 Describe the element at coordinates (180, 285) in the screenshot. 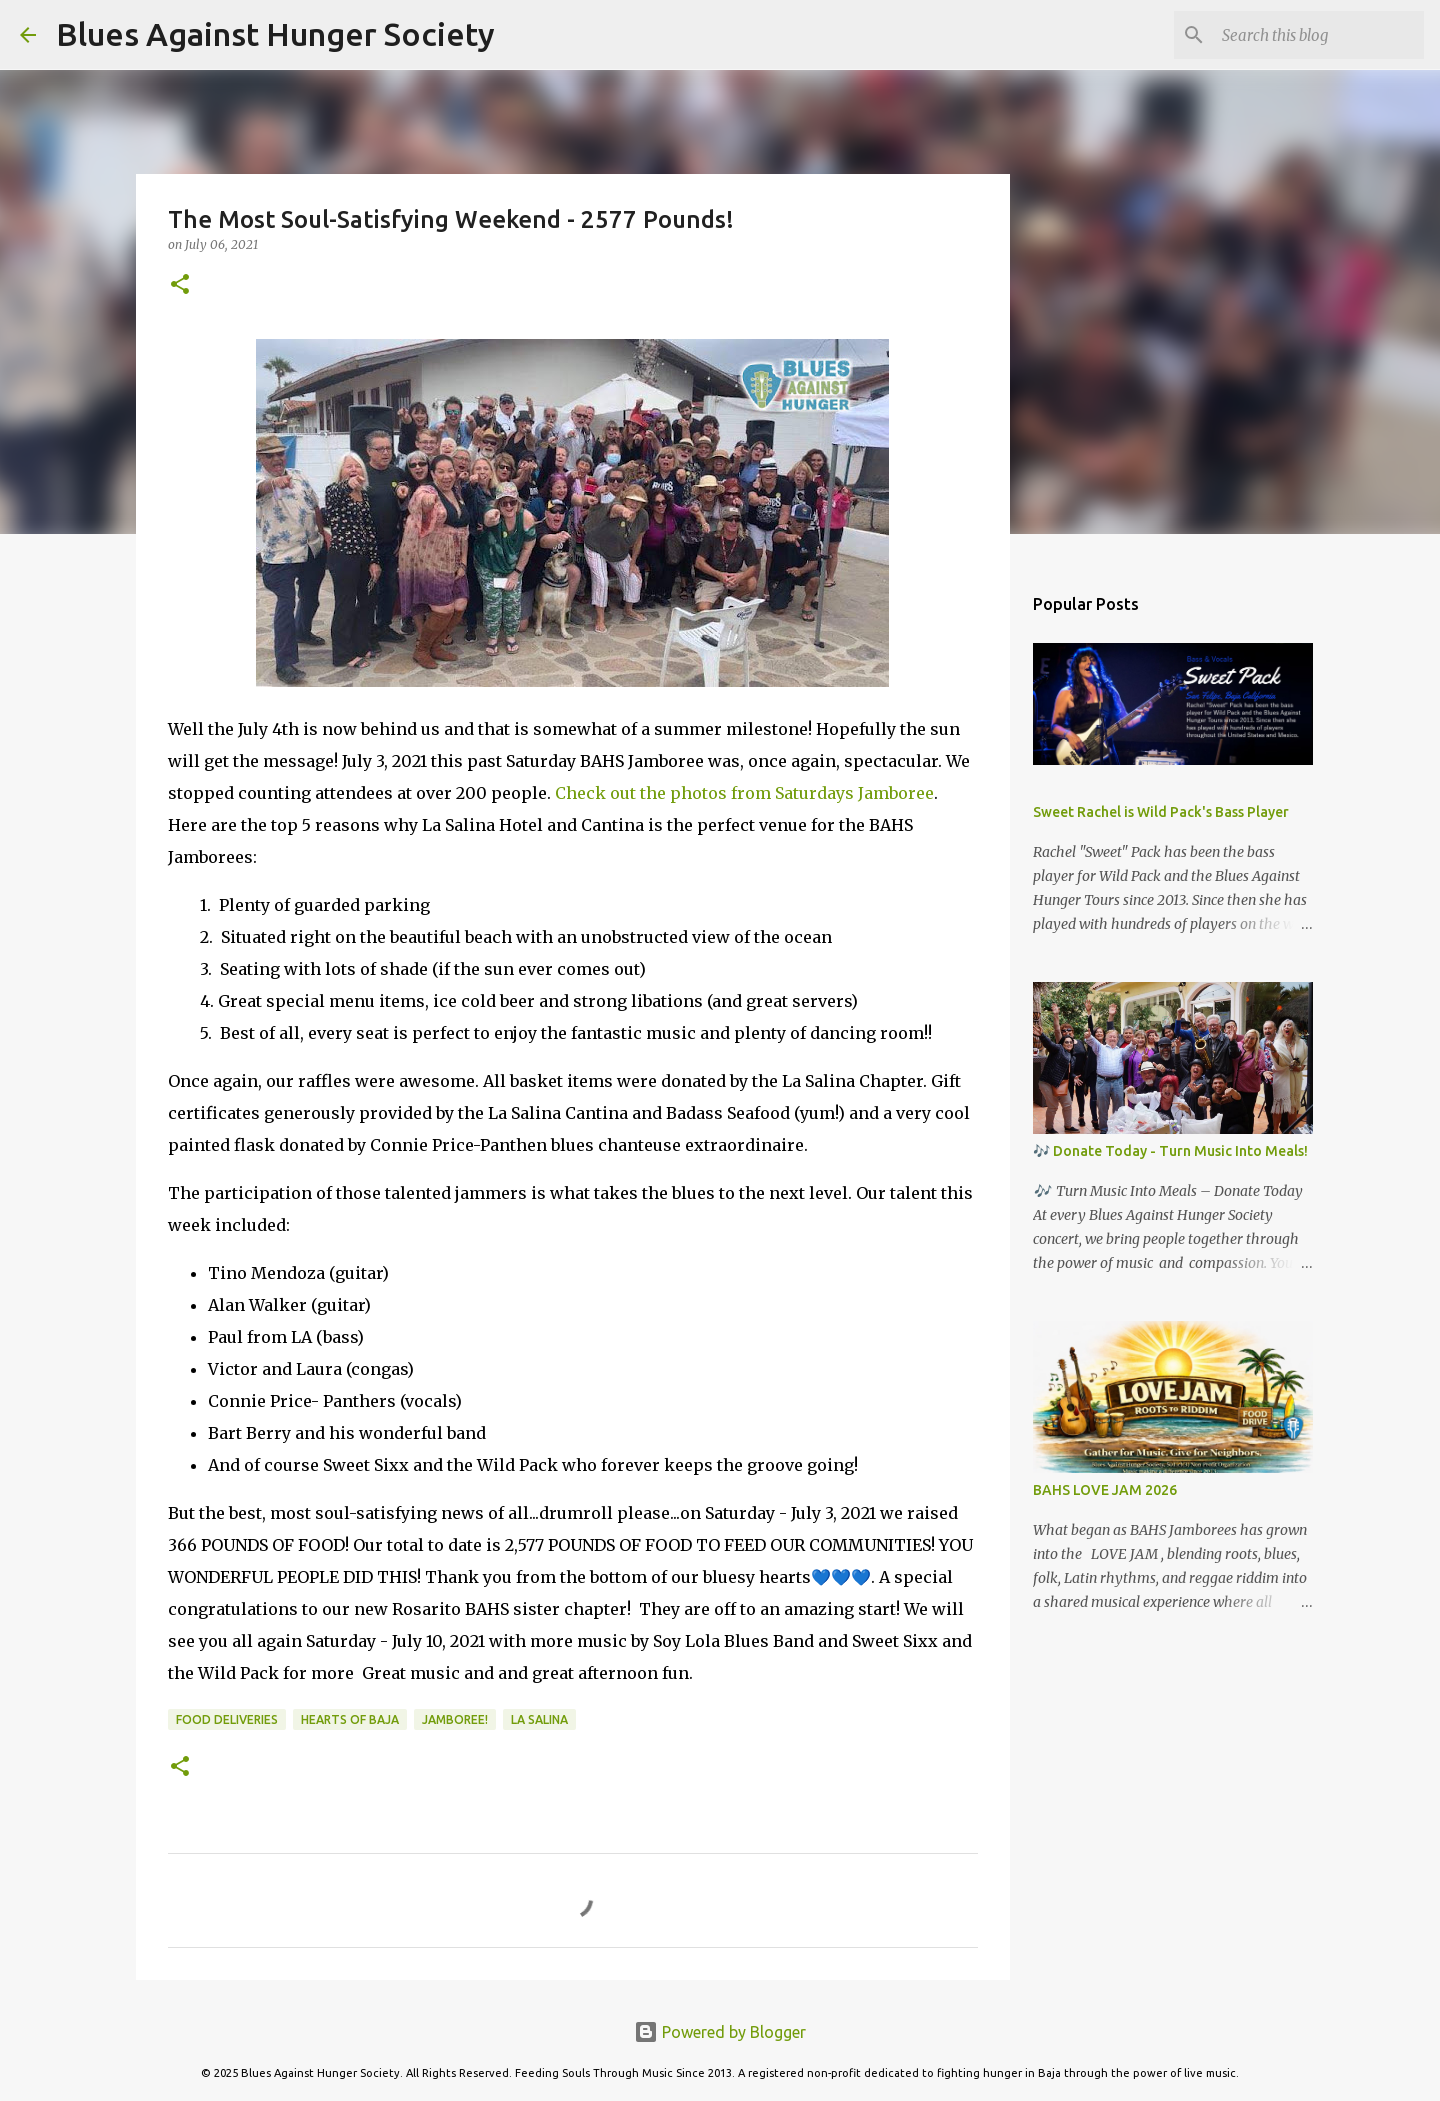

I see `[button]` at that location.